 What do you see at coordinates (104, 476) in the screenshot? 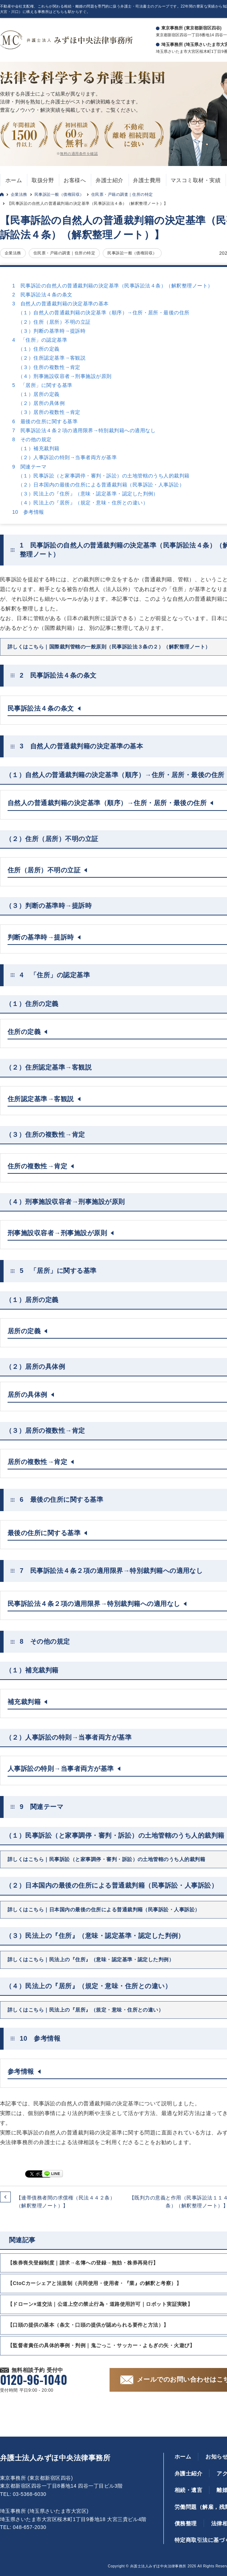
I see `（１）民事訴訟（と家事調停・審判・訴訟）の土地管轄のうち人的裁判籍` at bounding box center [104, 476].